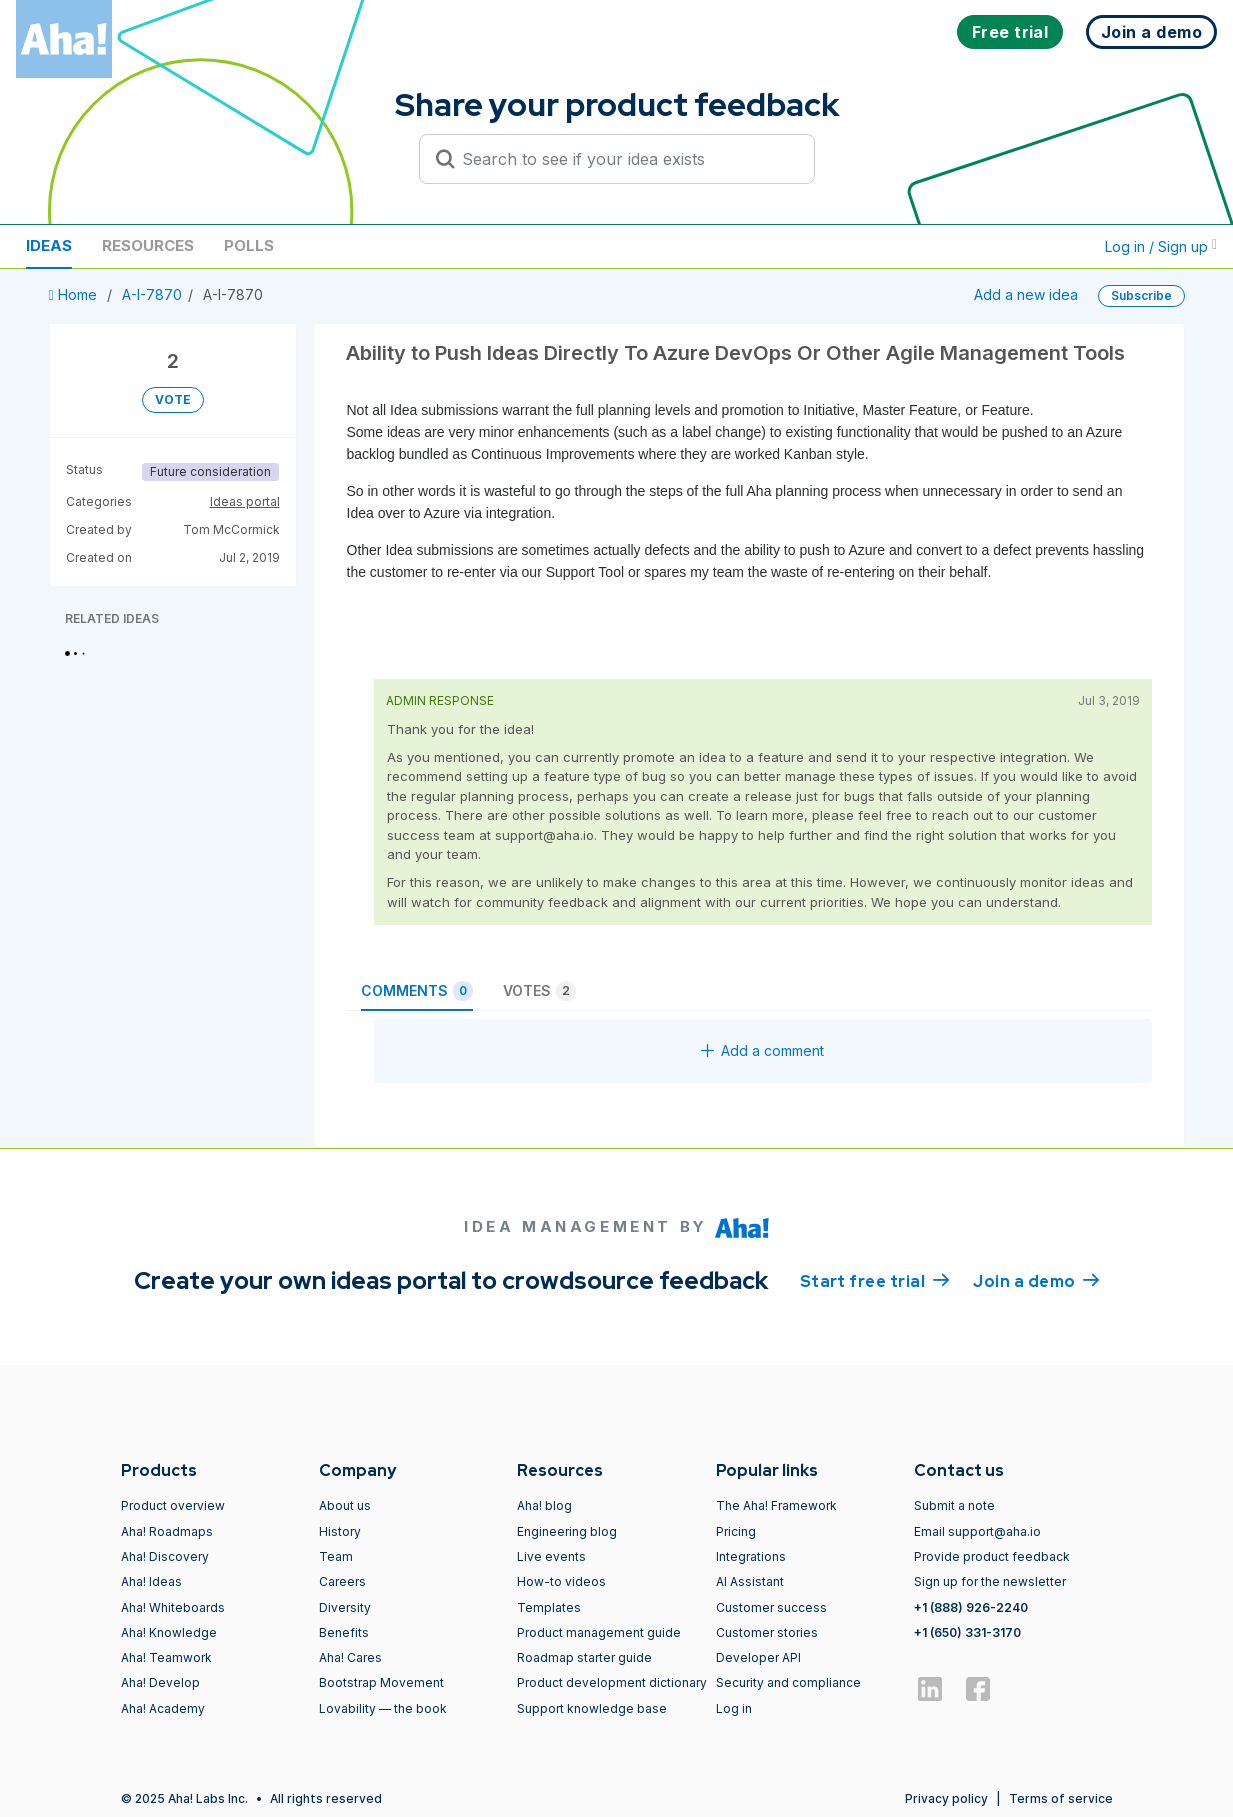 The image size is (1233, 1817). Describe the element at coordinates (345, 1505) in the screenshot. I see `About us` at that location.